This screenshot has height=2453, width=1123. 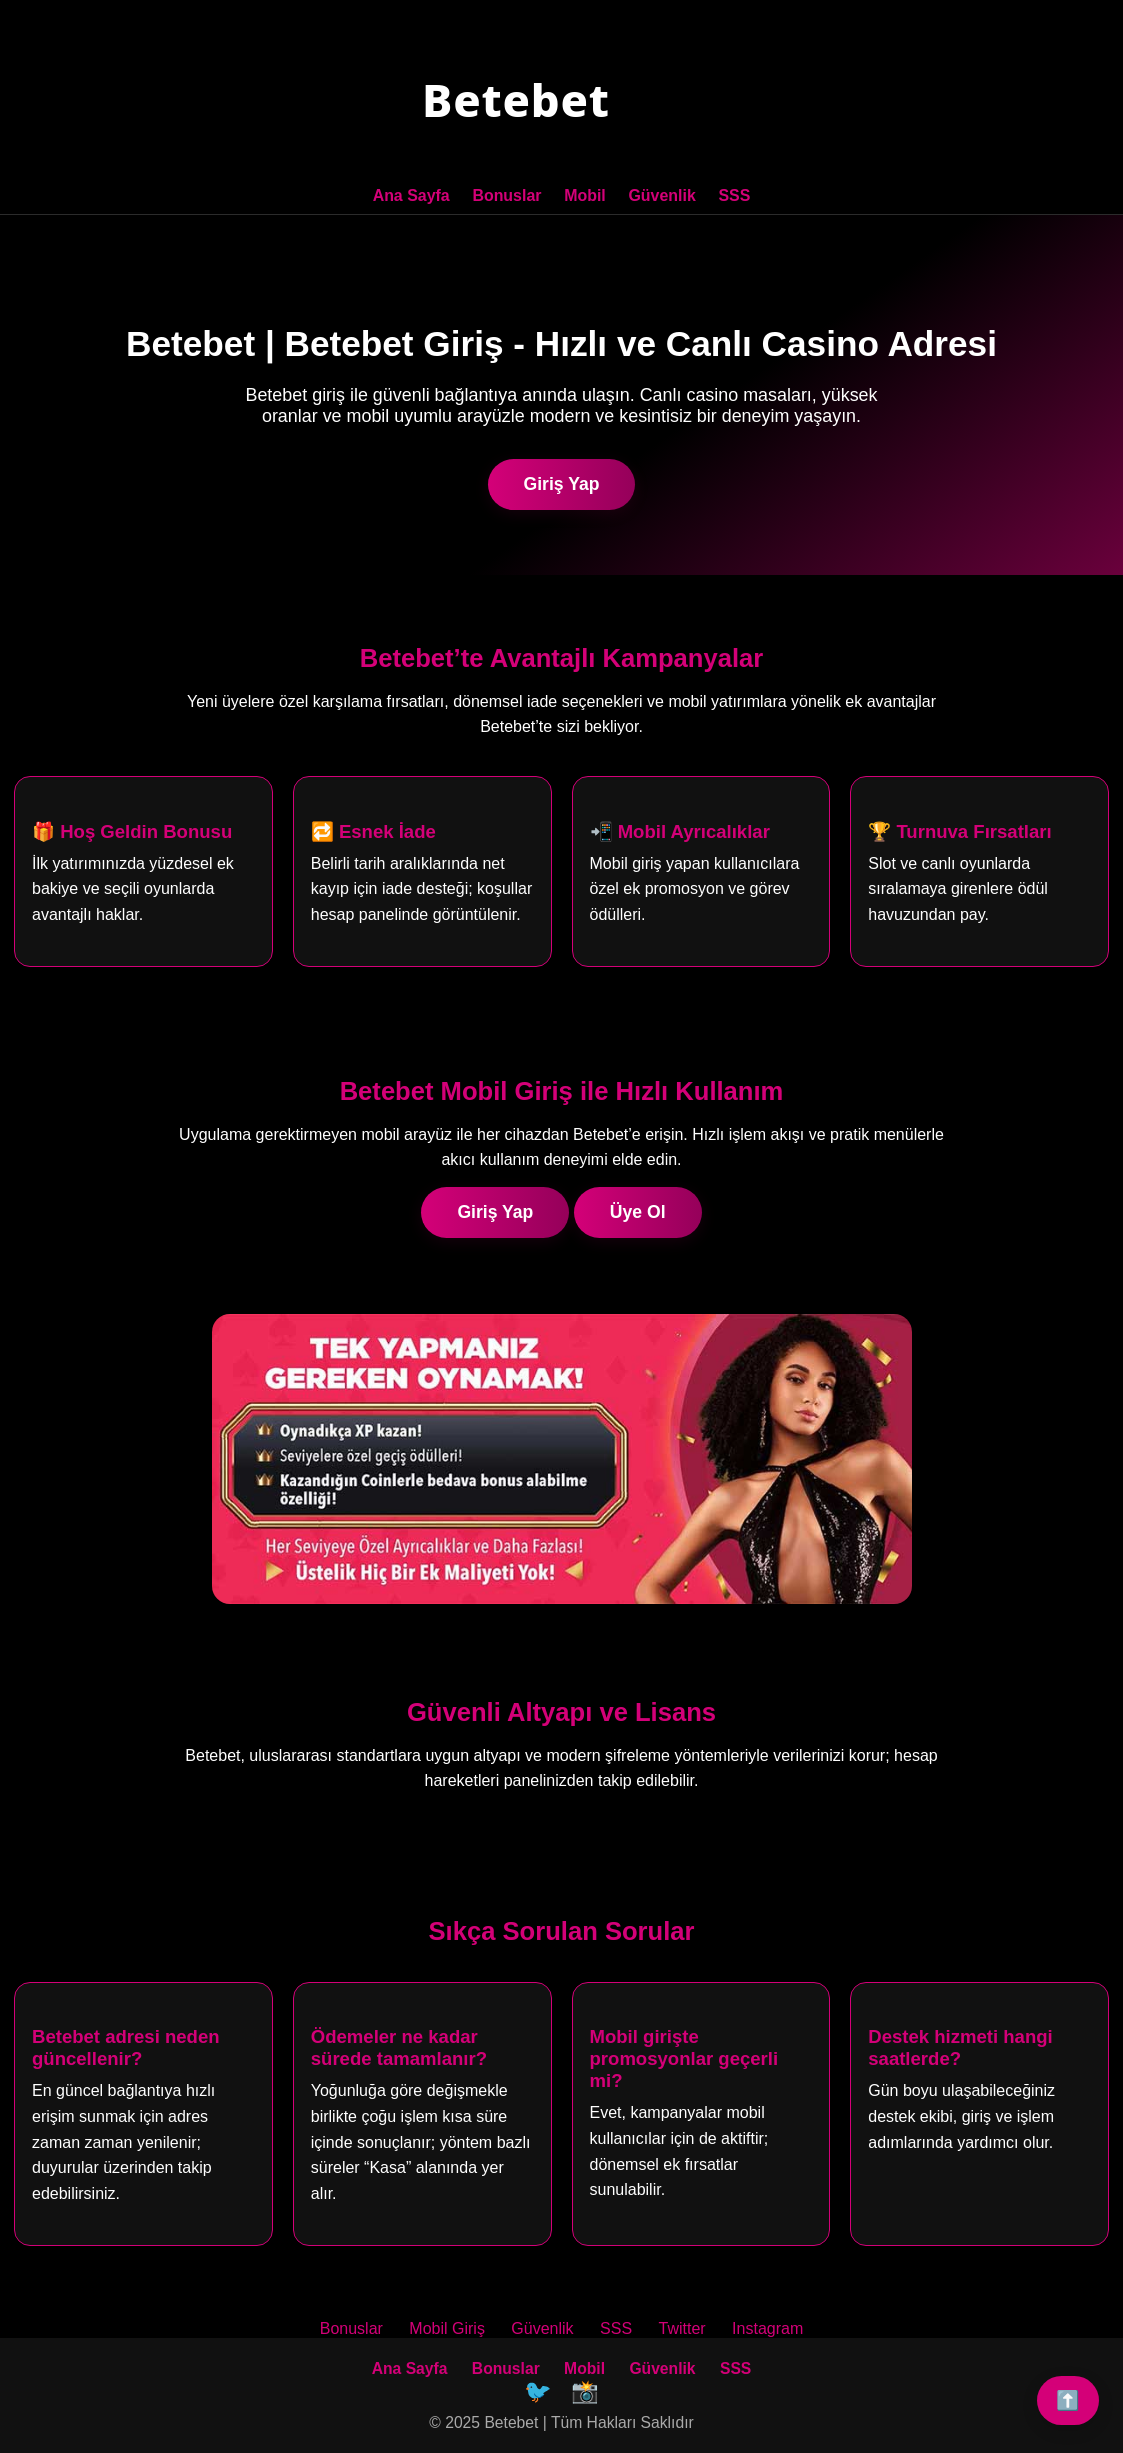 What do you see at coordinates (562, 482) in the screenshot?
I see `Giriş Yap` at bounding box center [562, 482].